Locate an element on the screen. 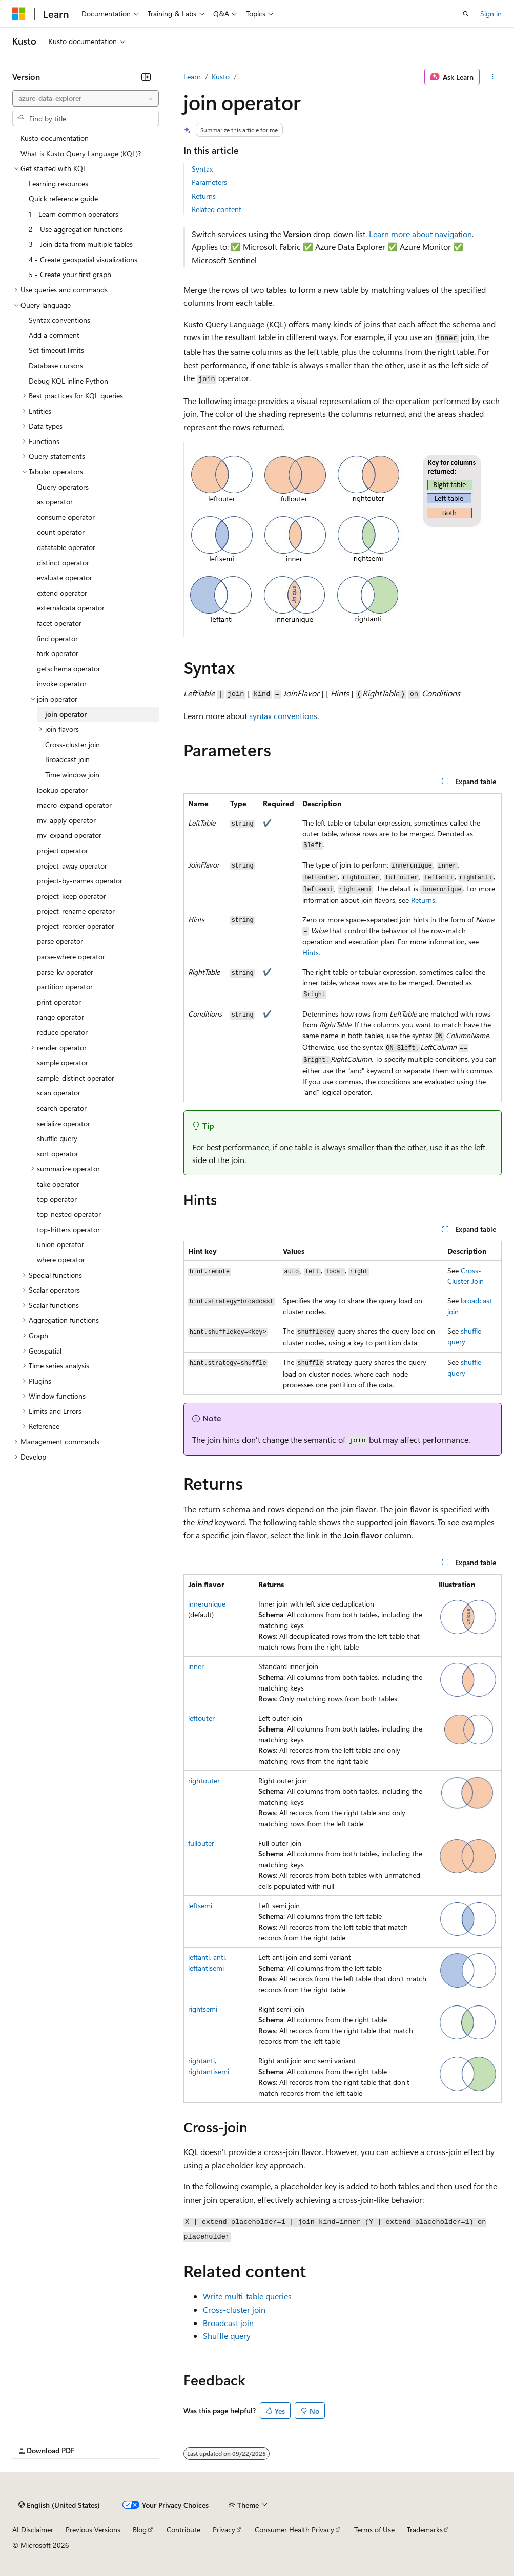 The image size is (514, 2576). macro-expand operator [treeitem] is located at coordinates (74, 805).